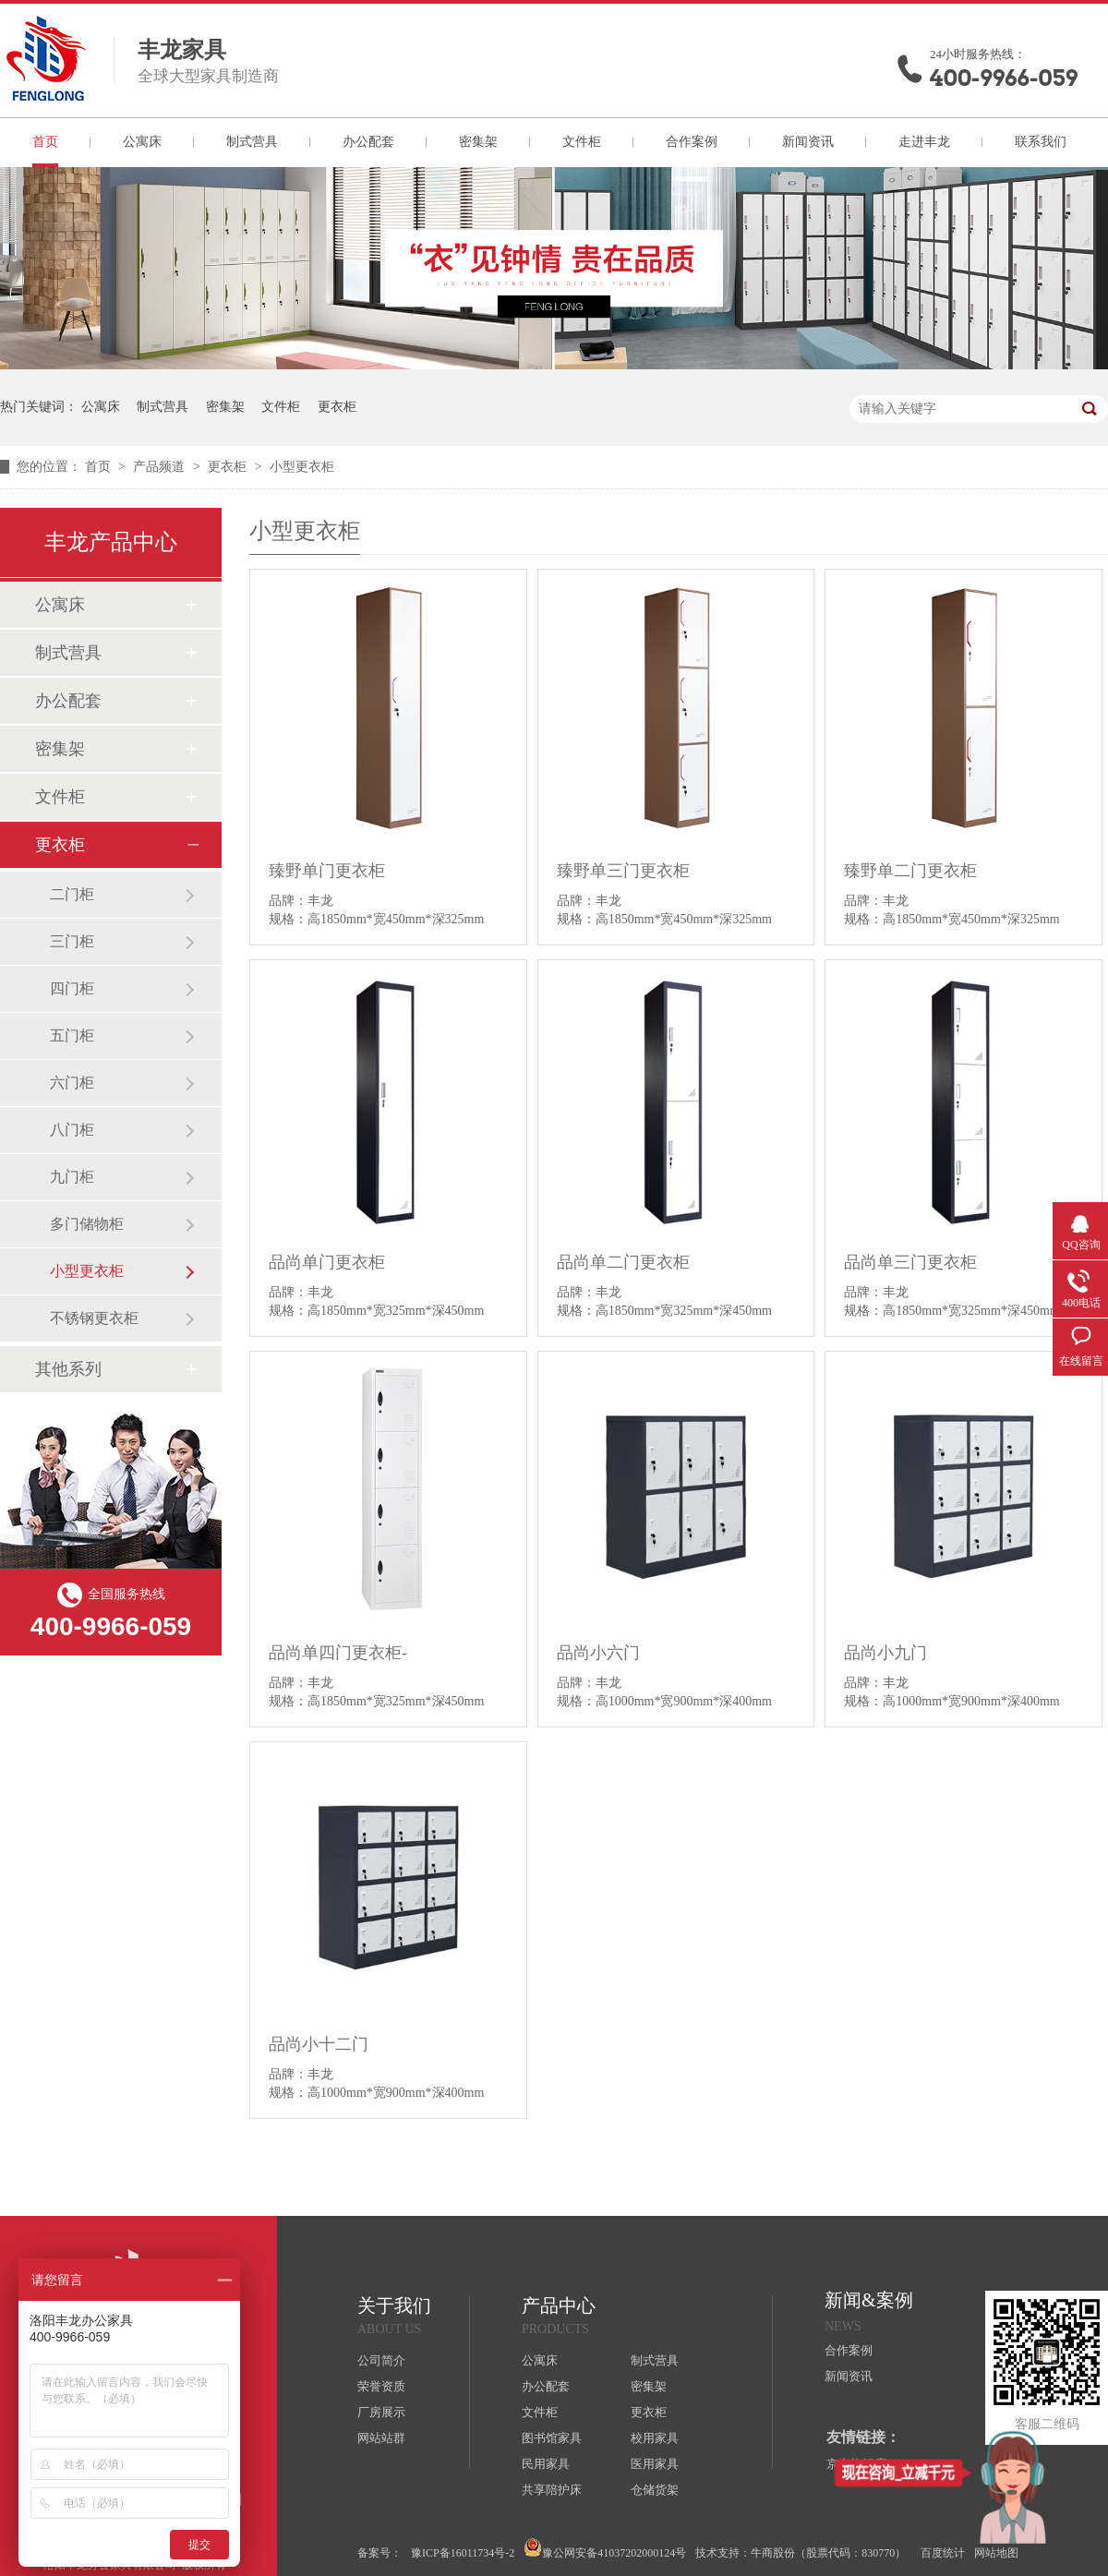 This screenshot has height=2576, width=1108. Describe the element at coordinates (581, 142) in the screenshot. I see `文件柜` at that location.